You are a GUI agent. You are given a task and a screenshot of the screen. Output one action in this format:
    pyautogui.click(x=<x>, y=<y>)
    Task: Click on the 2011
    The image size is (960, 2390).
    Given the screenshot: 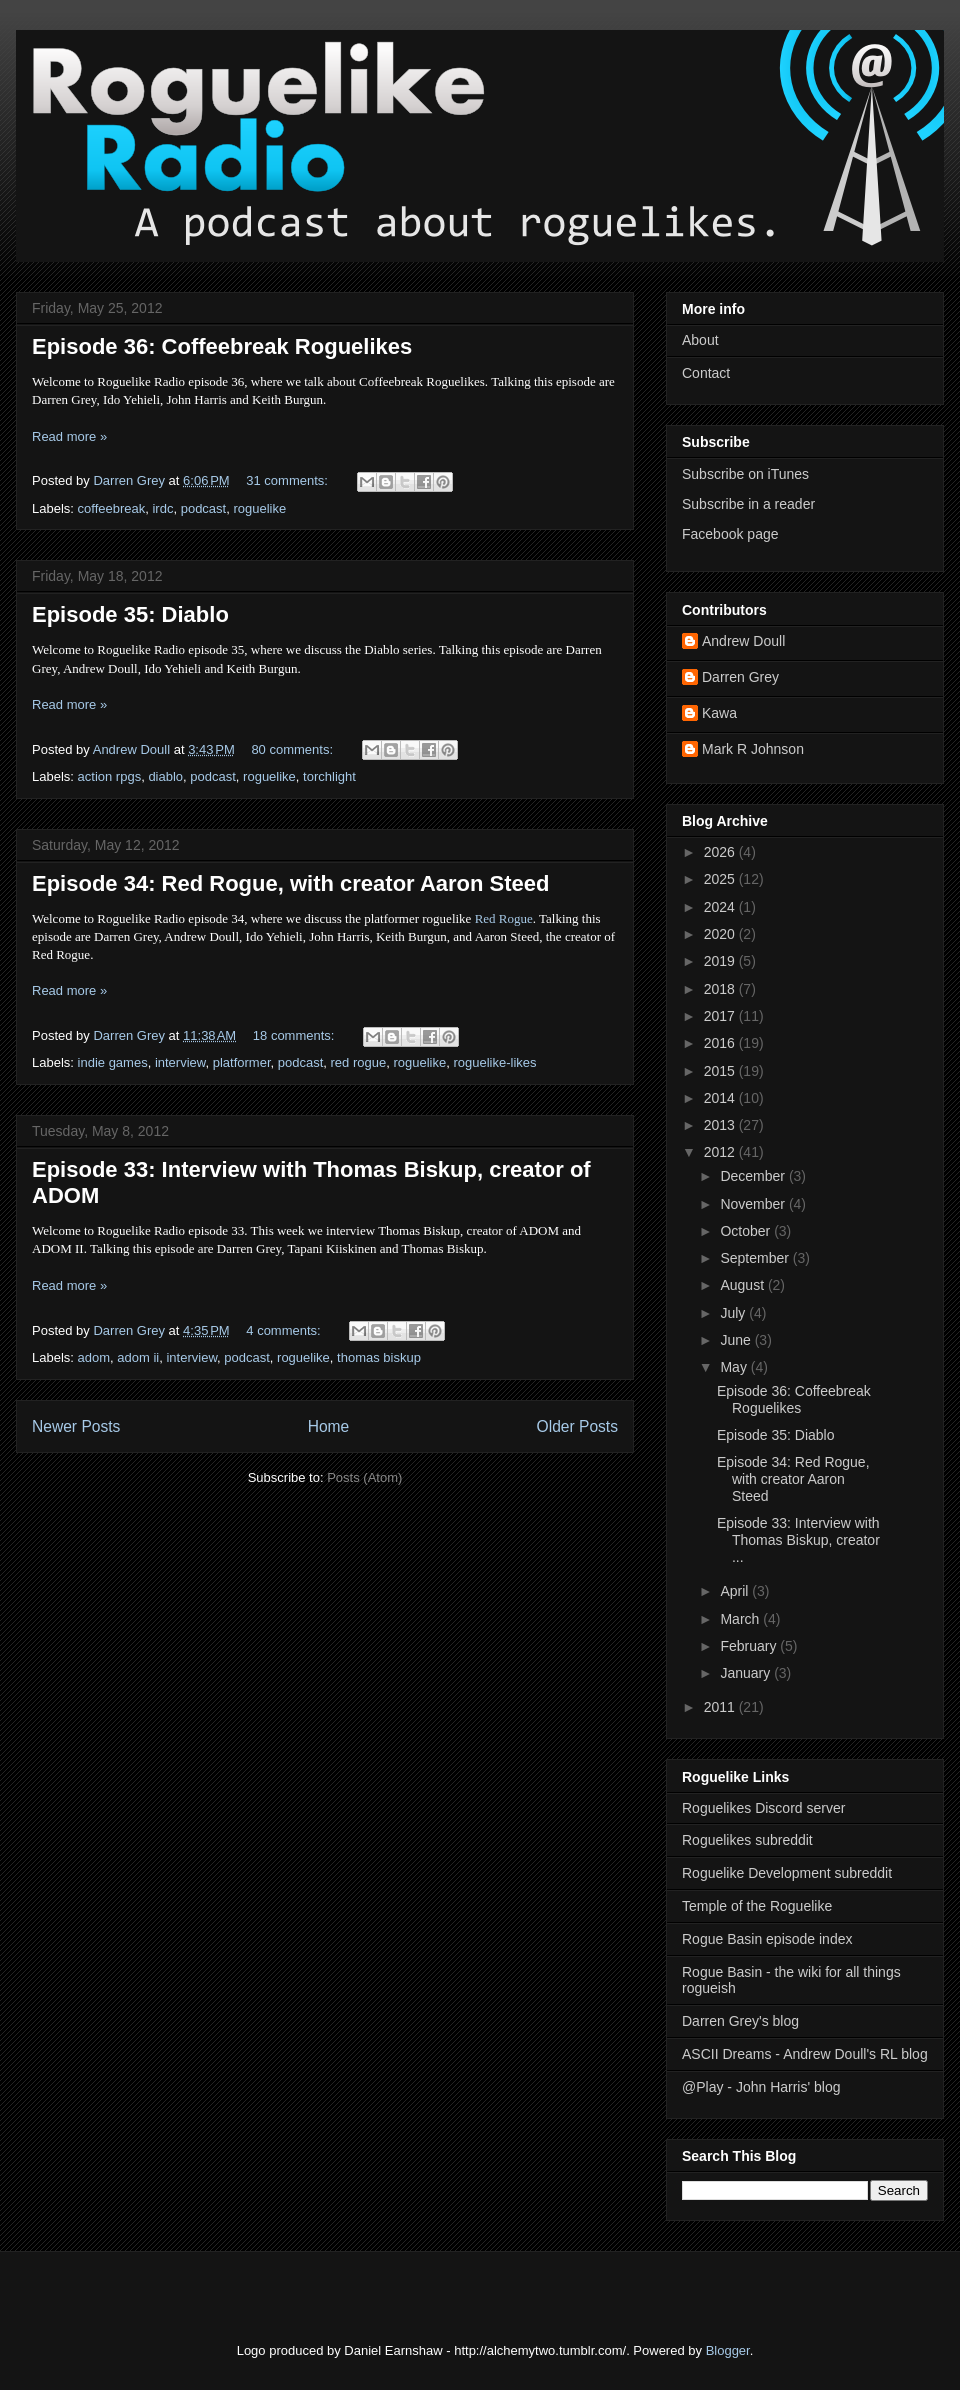 What is the action you would take?
    pyautogui.click(x=721, y=1707)
    